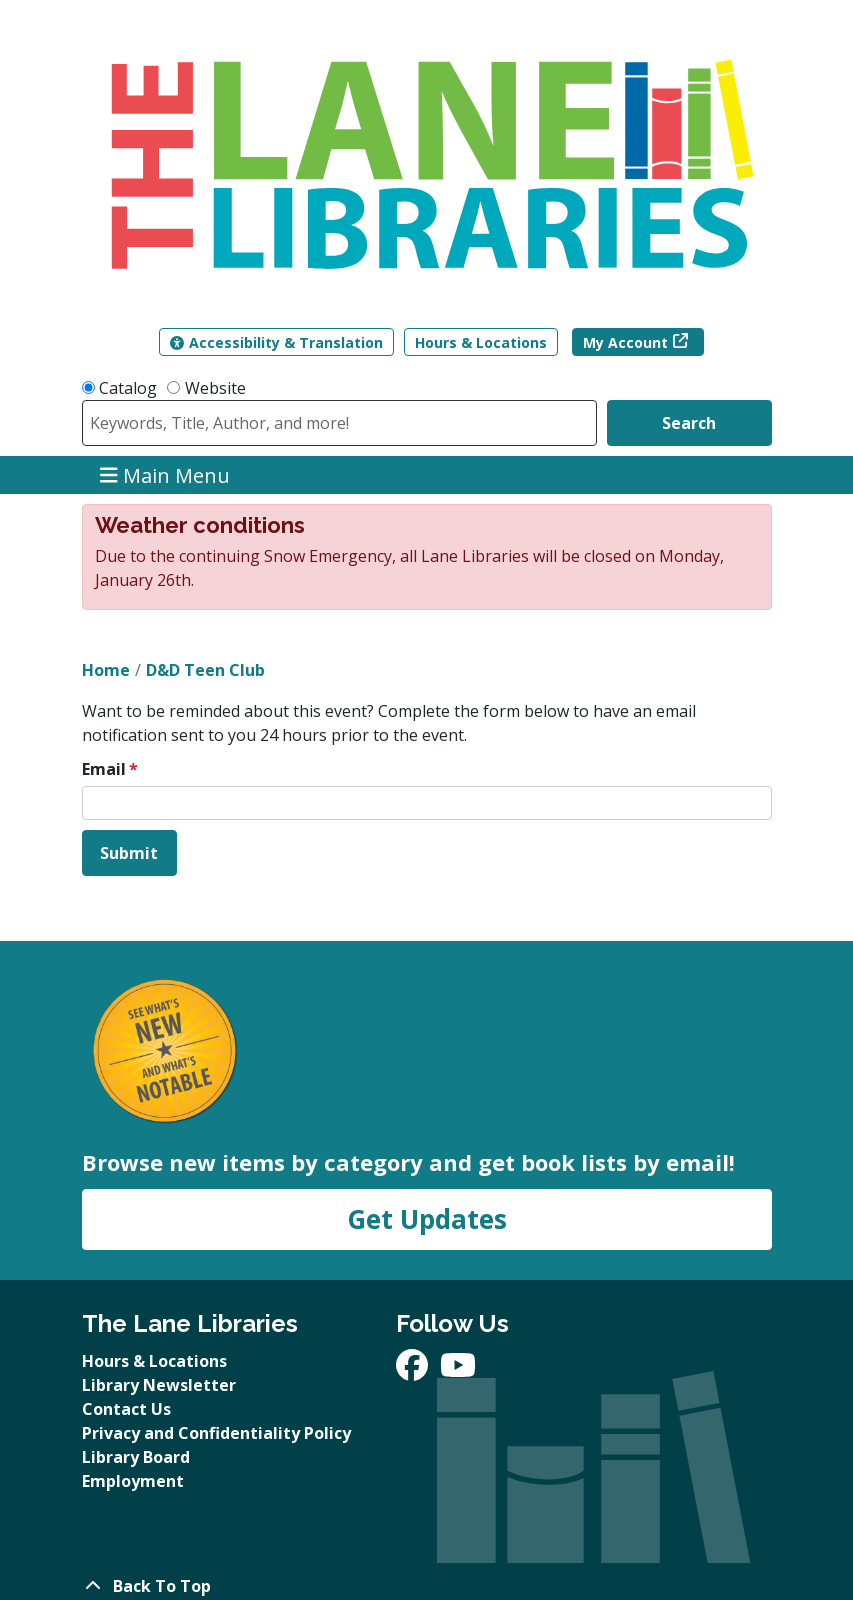 Image resolution: width=853 pixels, height=1600 pixels. I want to click on Get Updates, so click(427, 1219).